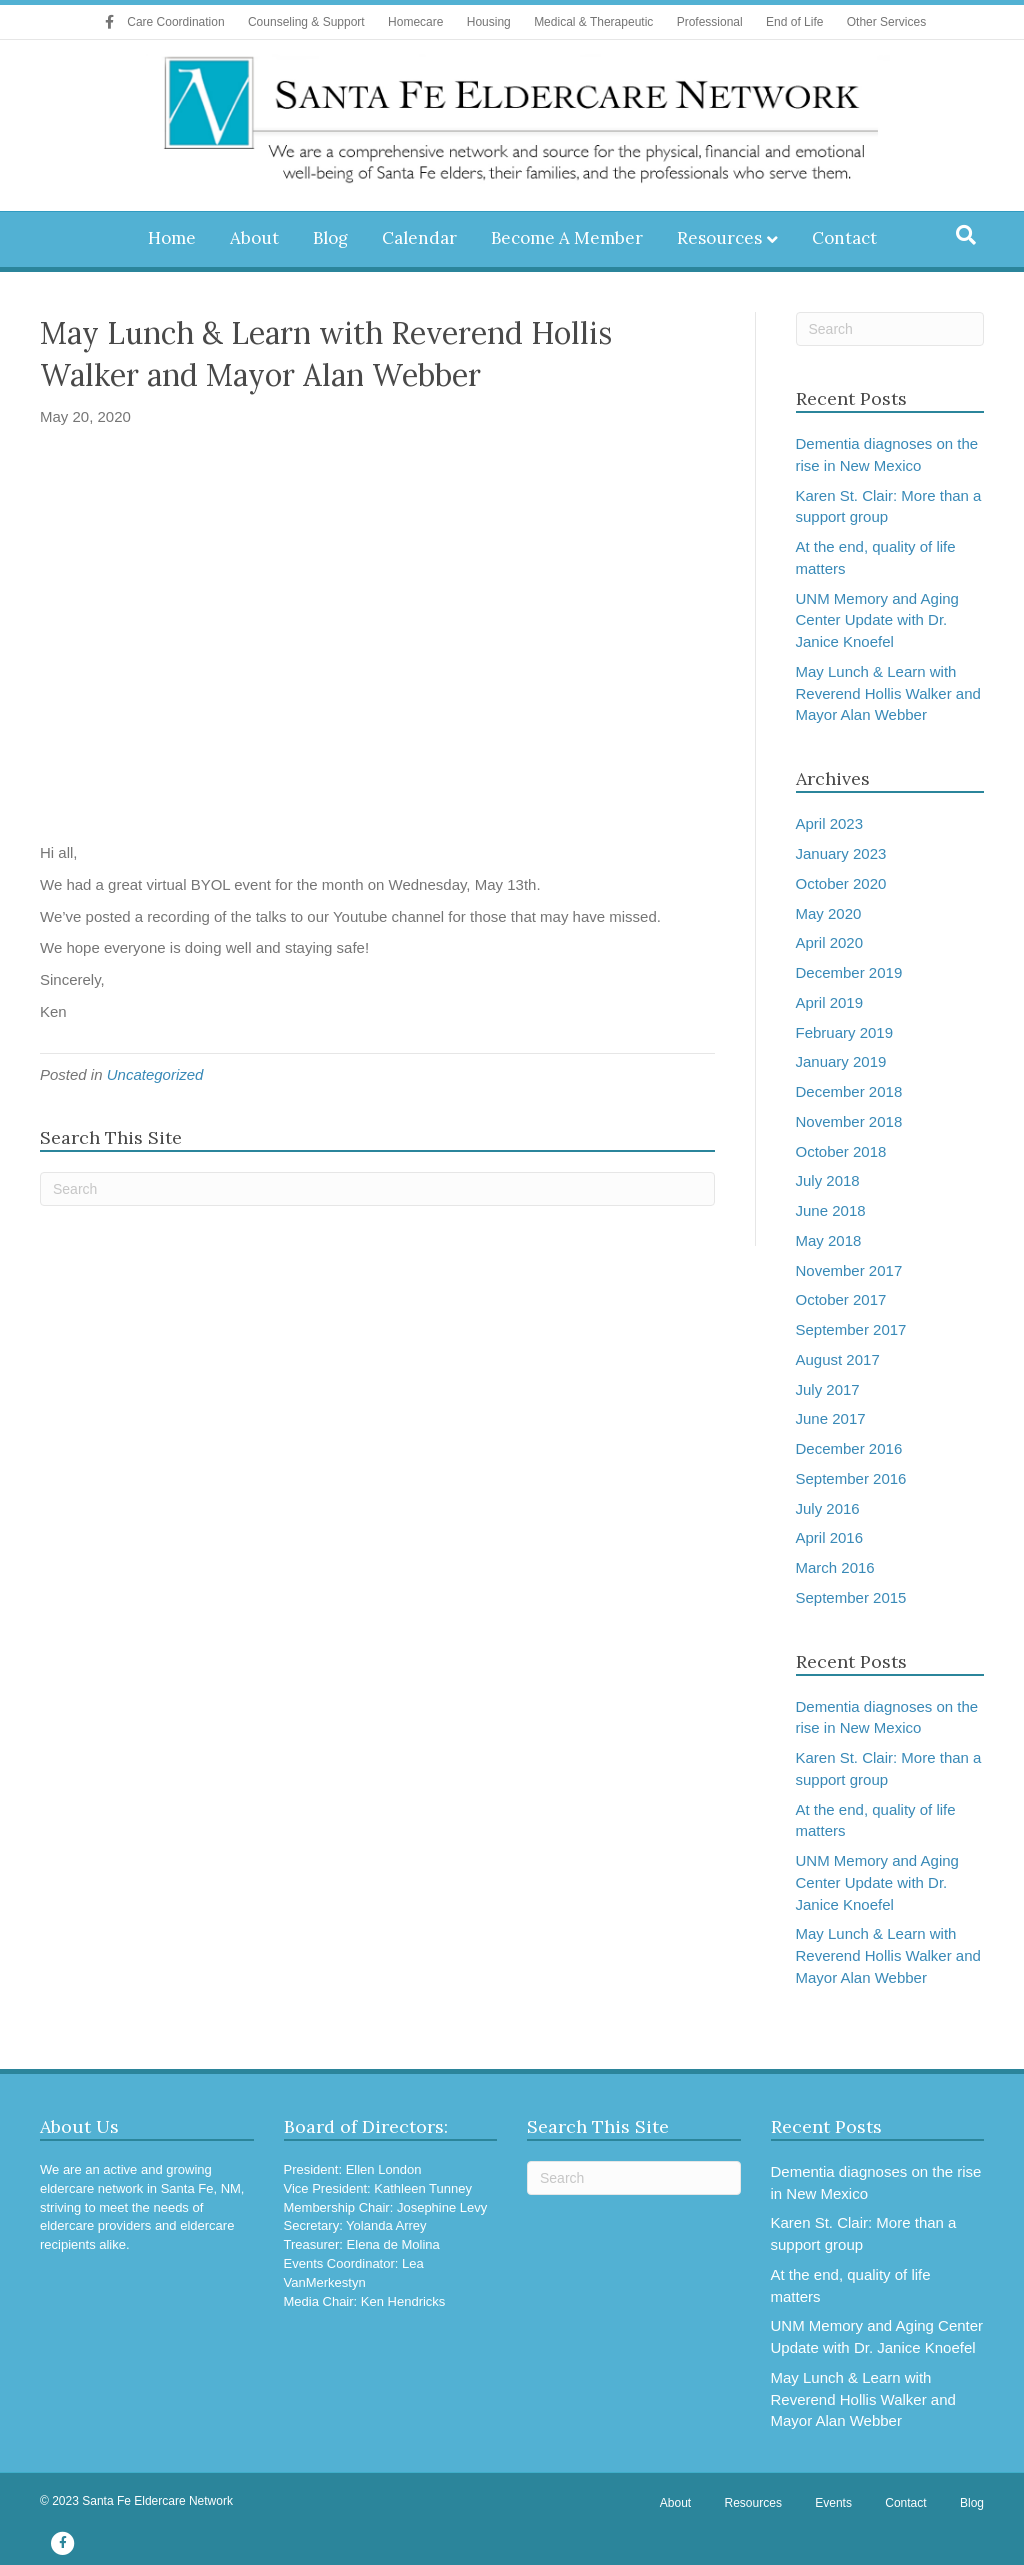  I want to click on January 2023, so click(841, 853).